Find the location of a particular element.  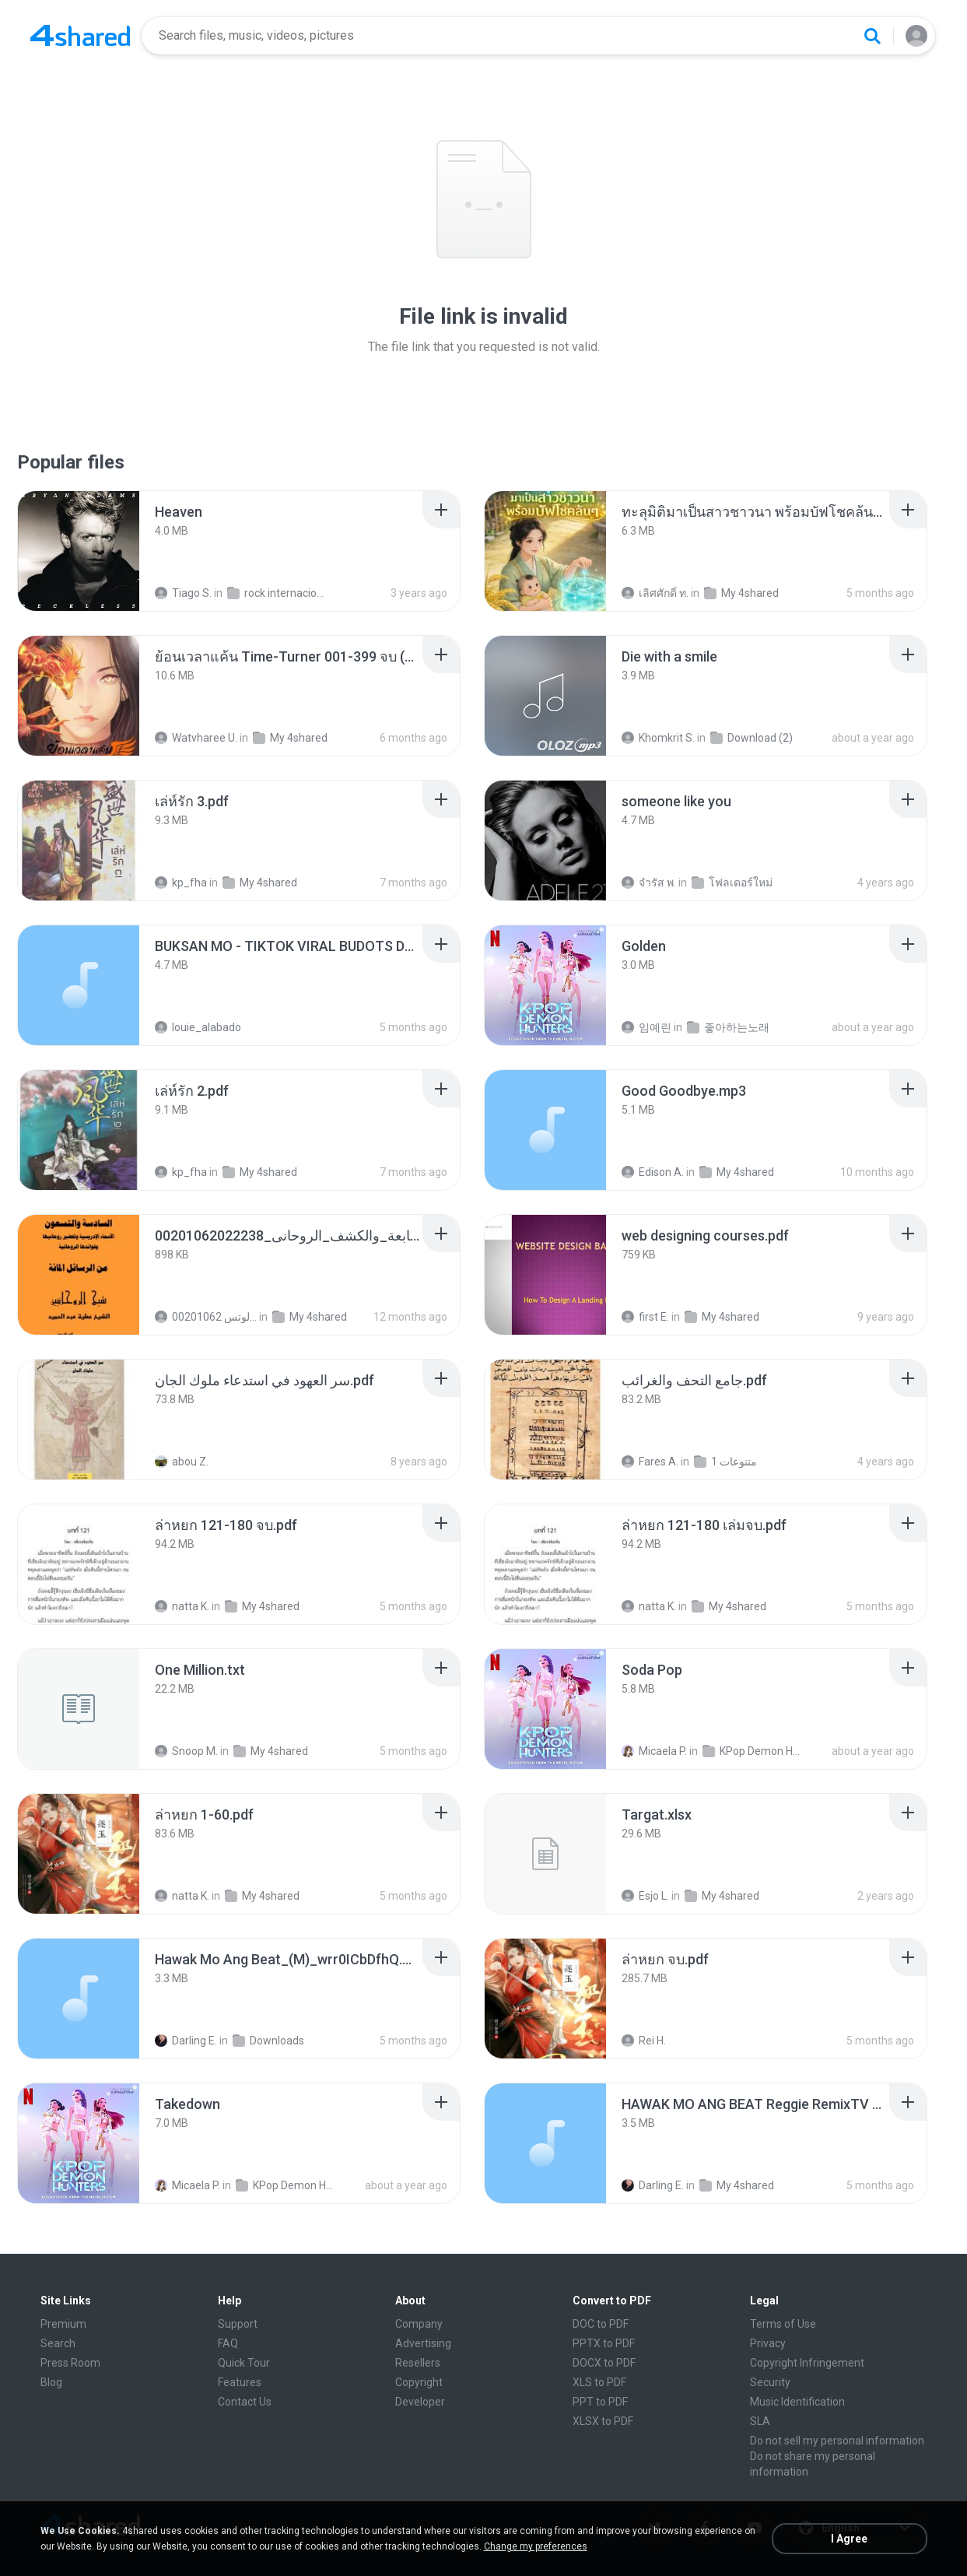

Esjo L. is located at coordinates (645, 1896).